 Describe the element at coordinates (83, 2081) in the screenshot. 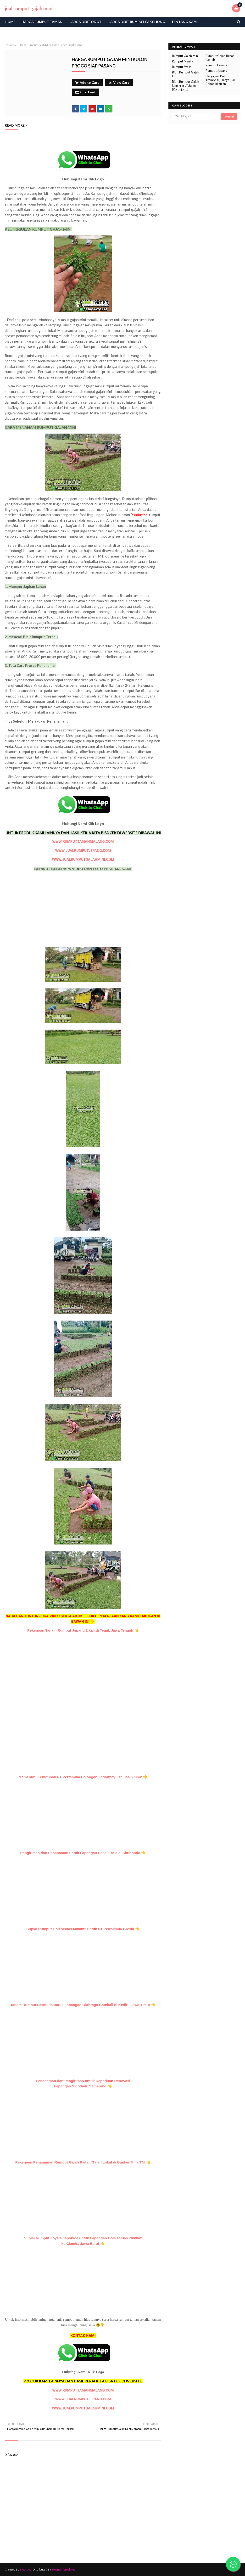

I see `Penanaman dan Pengiriman untuk Keperluan Renovasi` at that location.